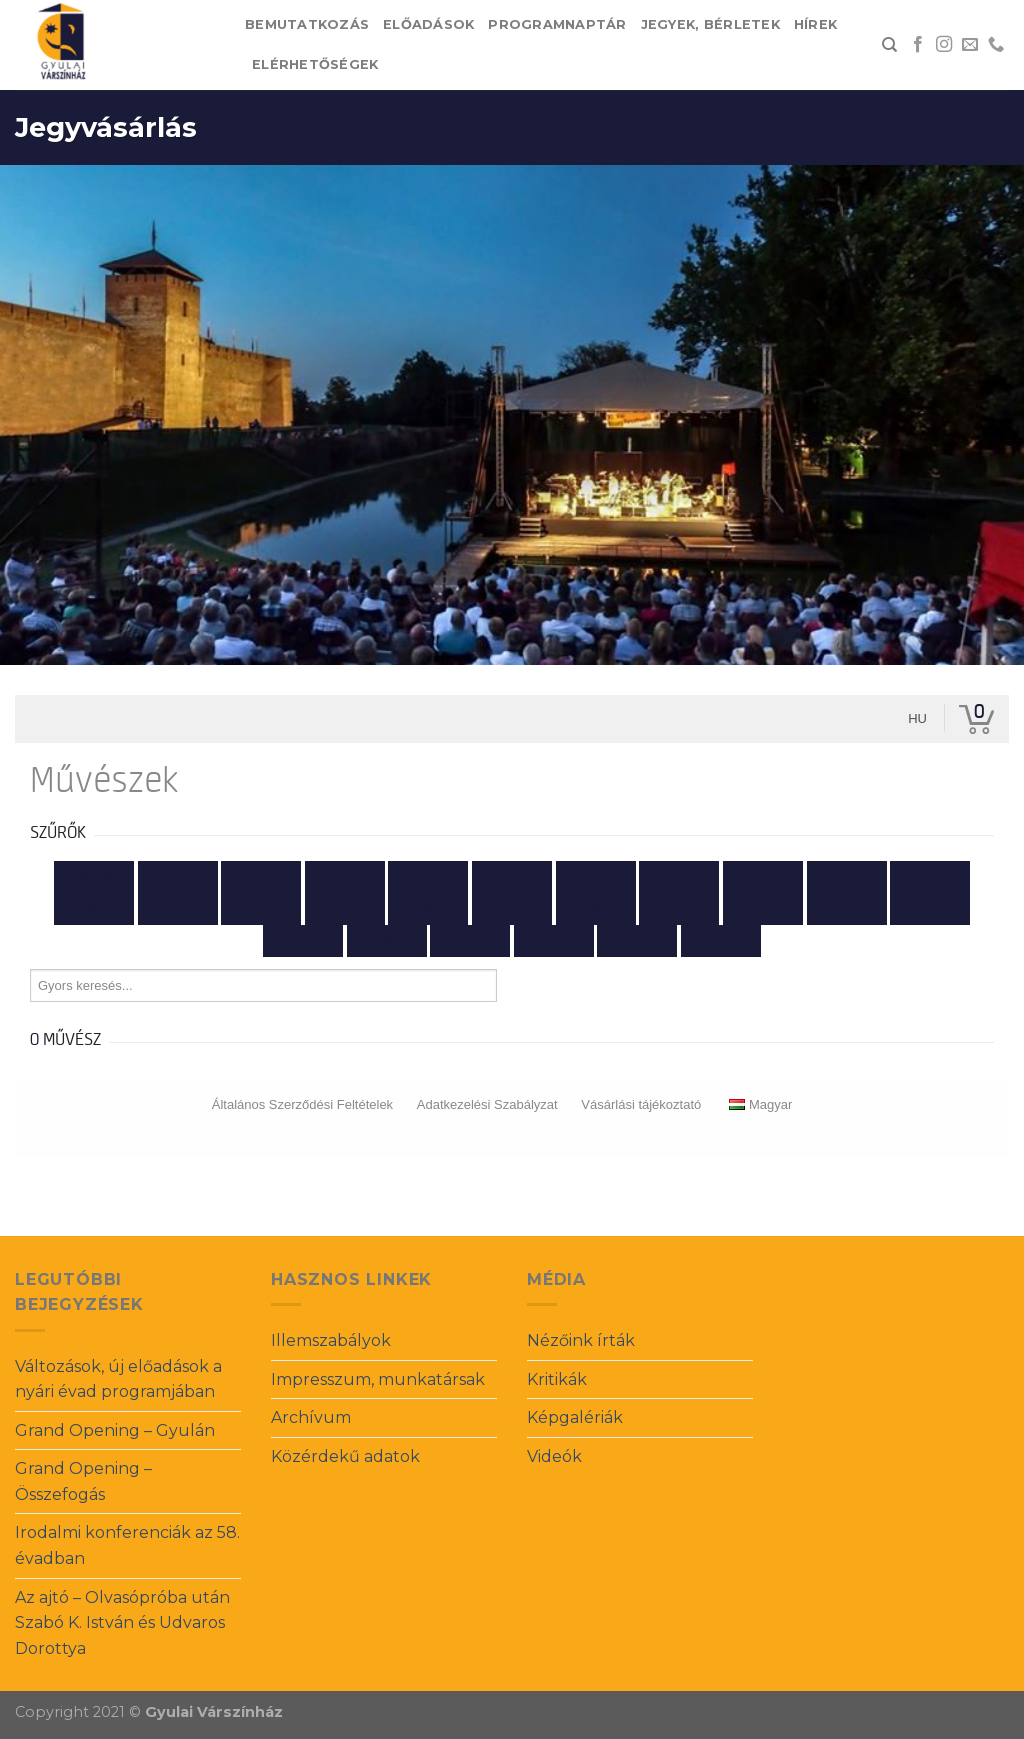 The width and height of the screenshot is (1024, 1739). I want to click on Magyar, so click(760, 1104).